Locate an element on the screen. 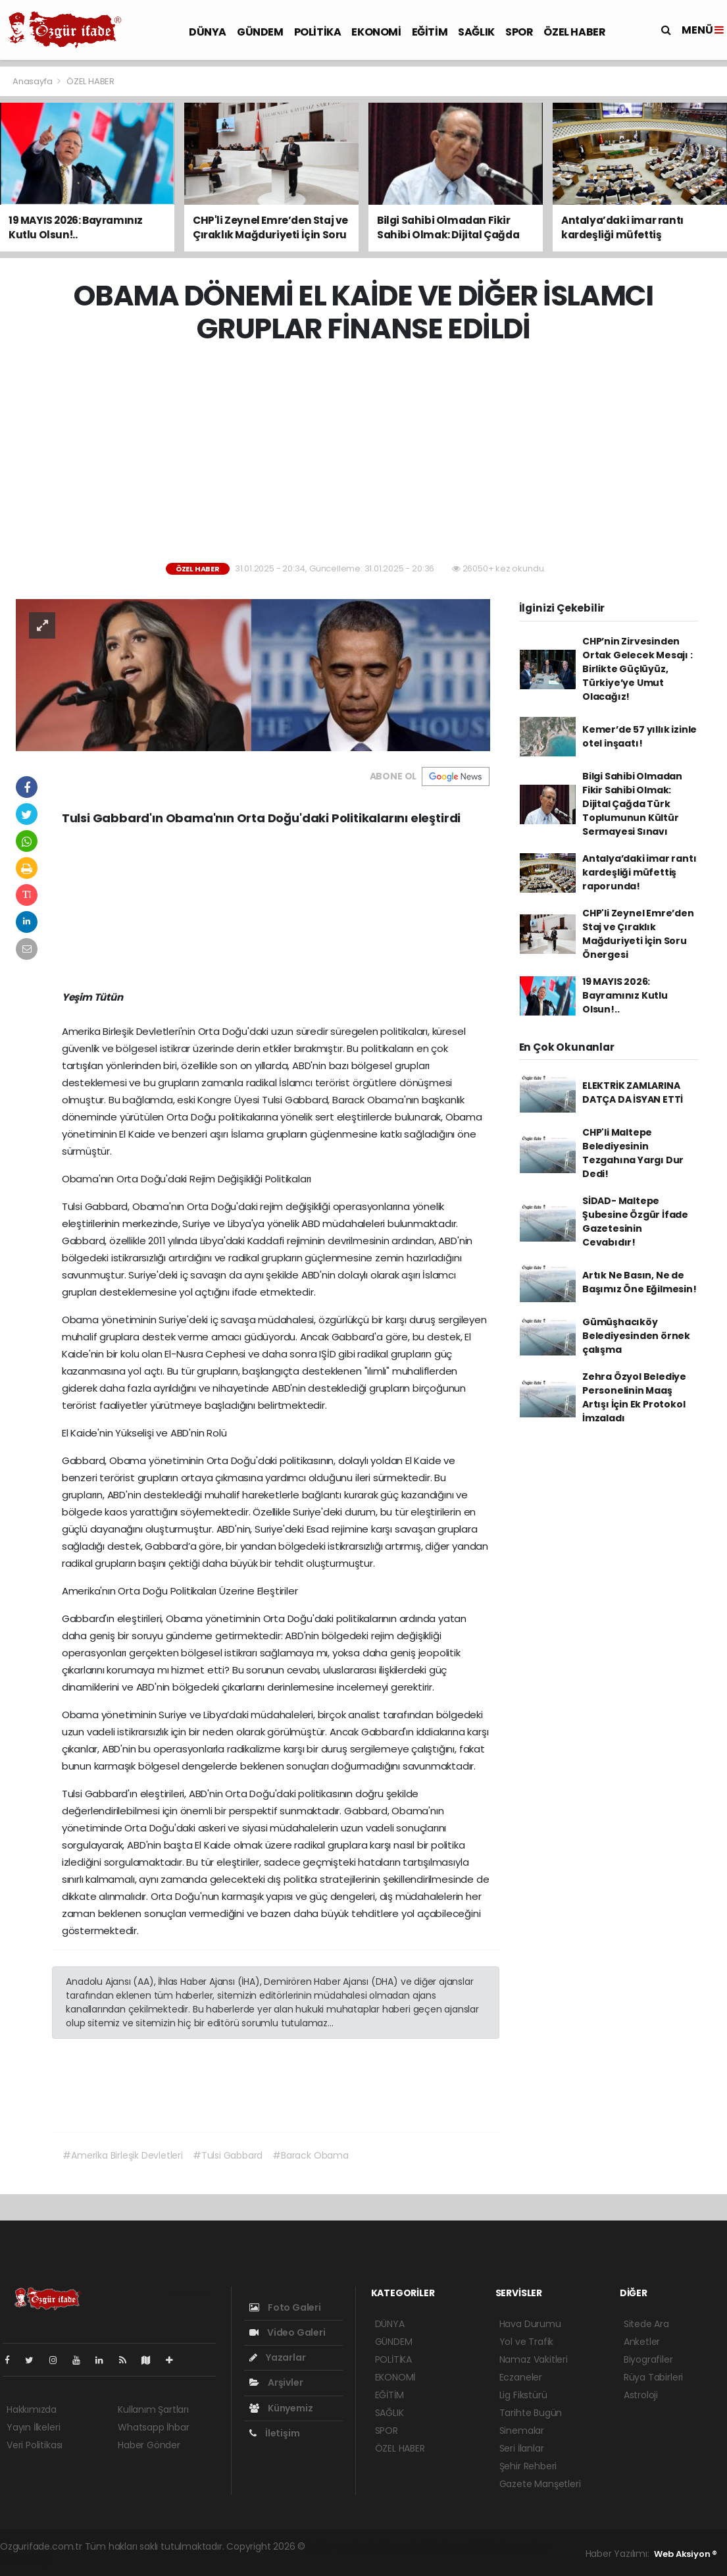  Kullanım Şartları is located at coordinates (153, 2409).